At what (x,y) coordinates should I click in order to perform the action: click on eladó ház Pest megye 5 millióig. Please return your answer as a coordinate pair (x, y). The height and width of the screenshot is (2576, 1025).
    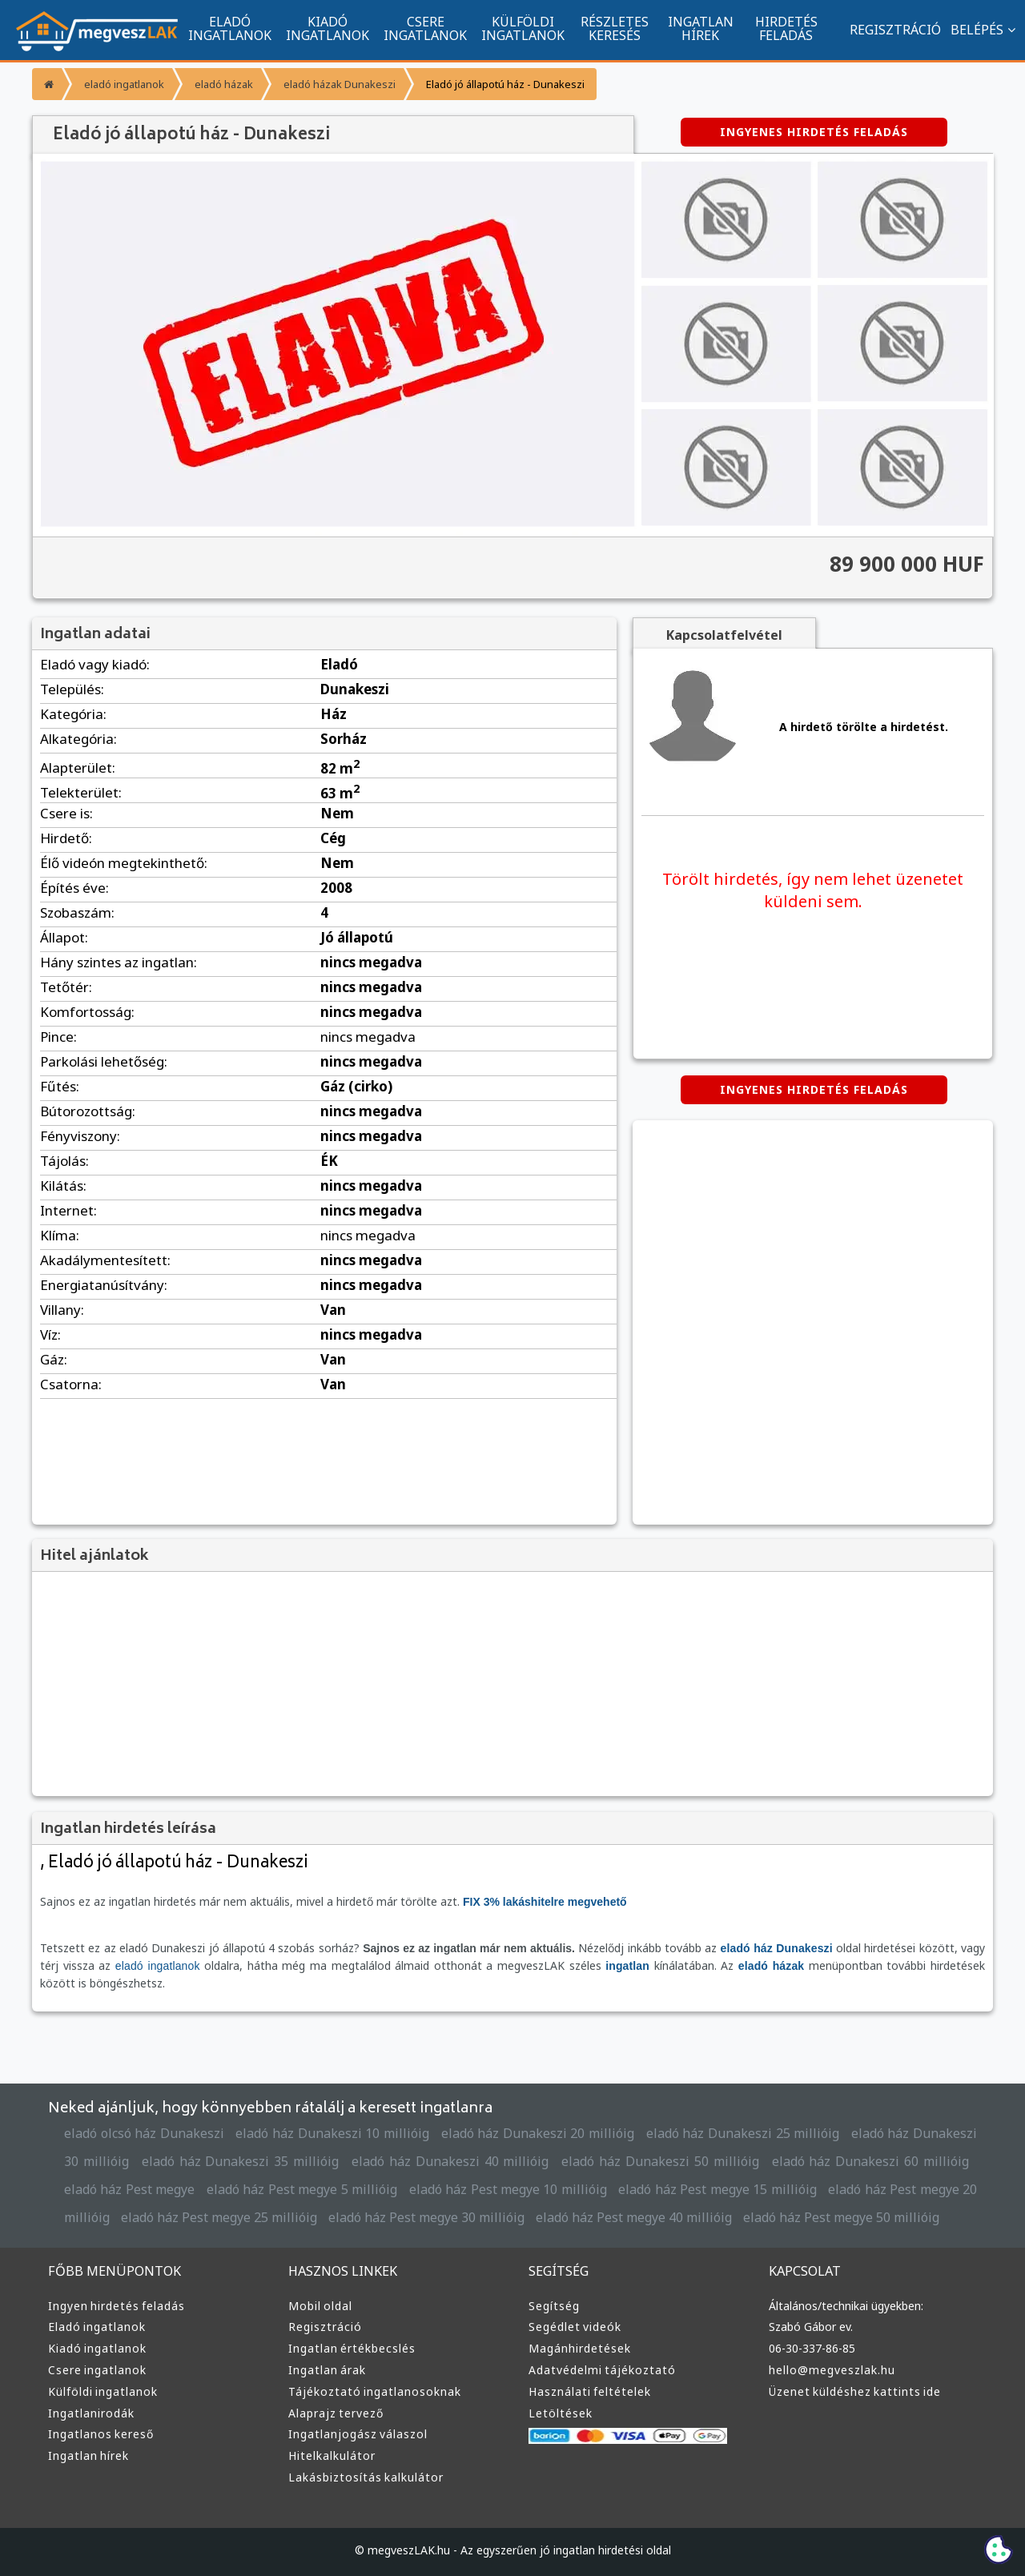
    Looking at the image, I should click on (207, 2189).